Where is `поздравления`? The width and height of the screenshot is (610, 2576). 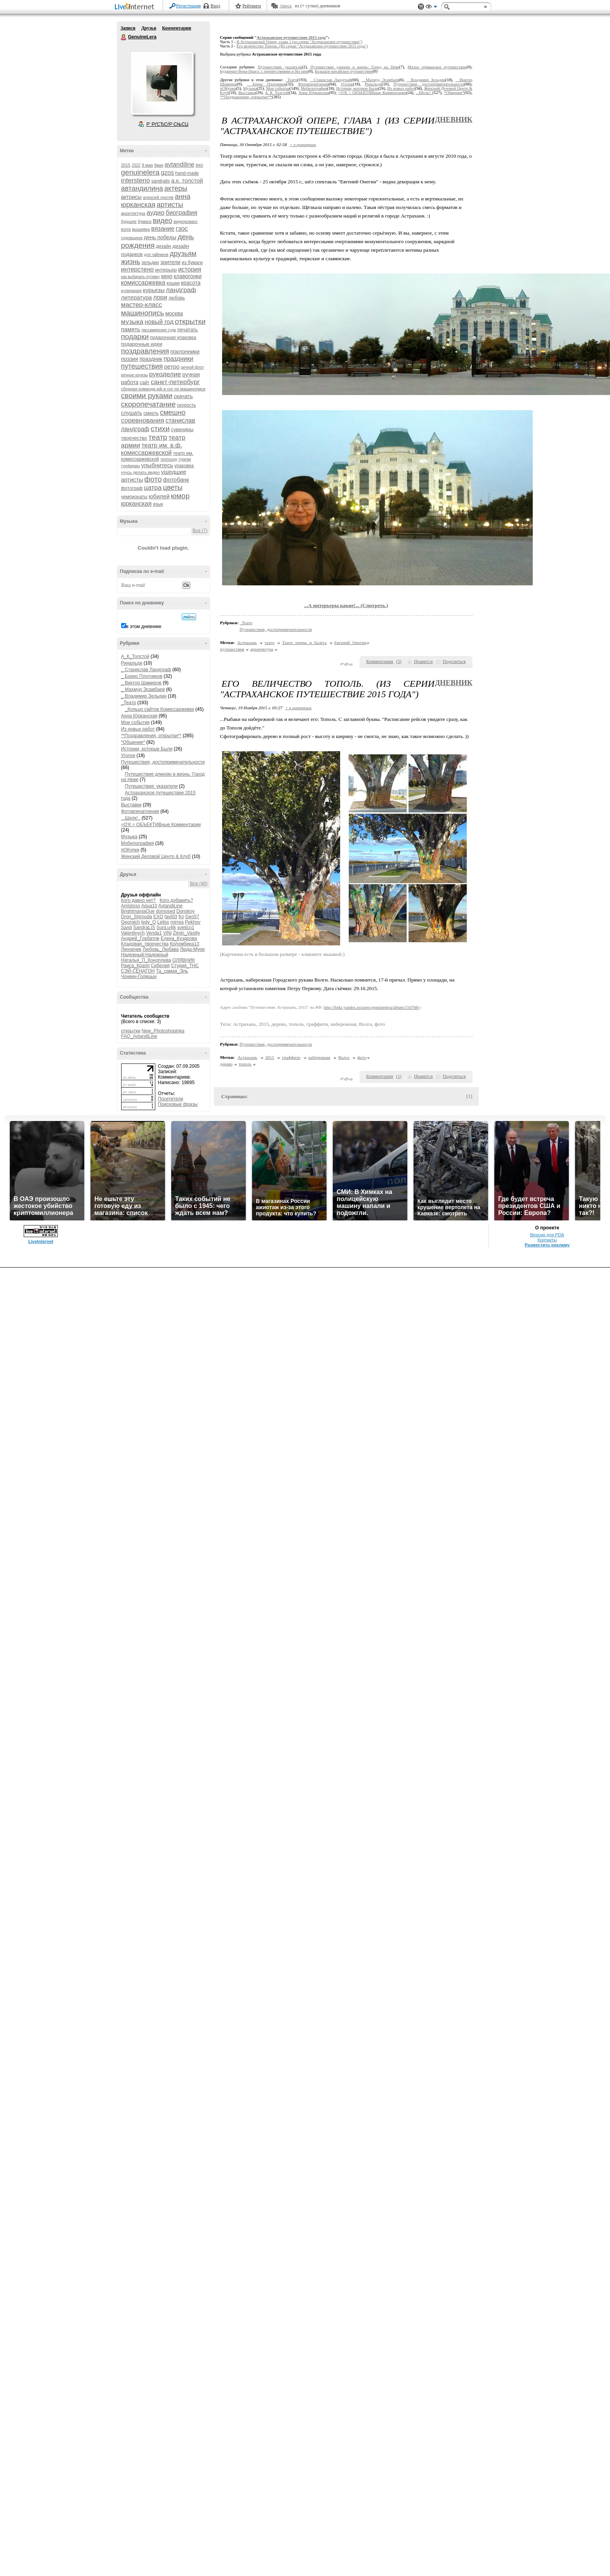 поздравления is located at coordinates (145, 351).